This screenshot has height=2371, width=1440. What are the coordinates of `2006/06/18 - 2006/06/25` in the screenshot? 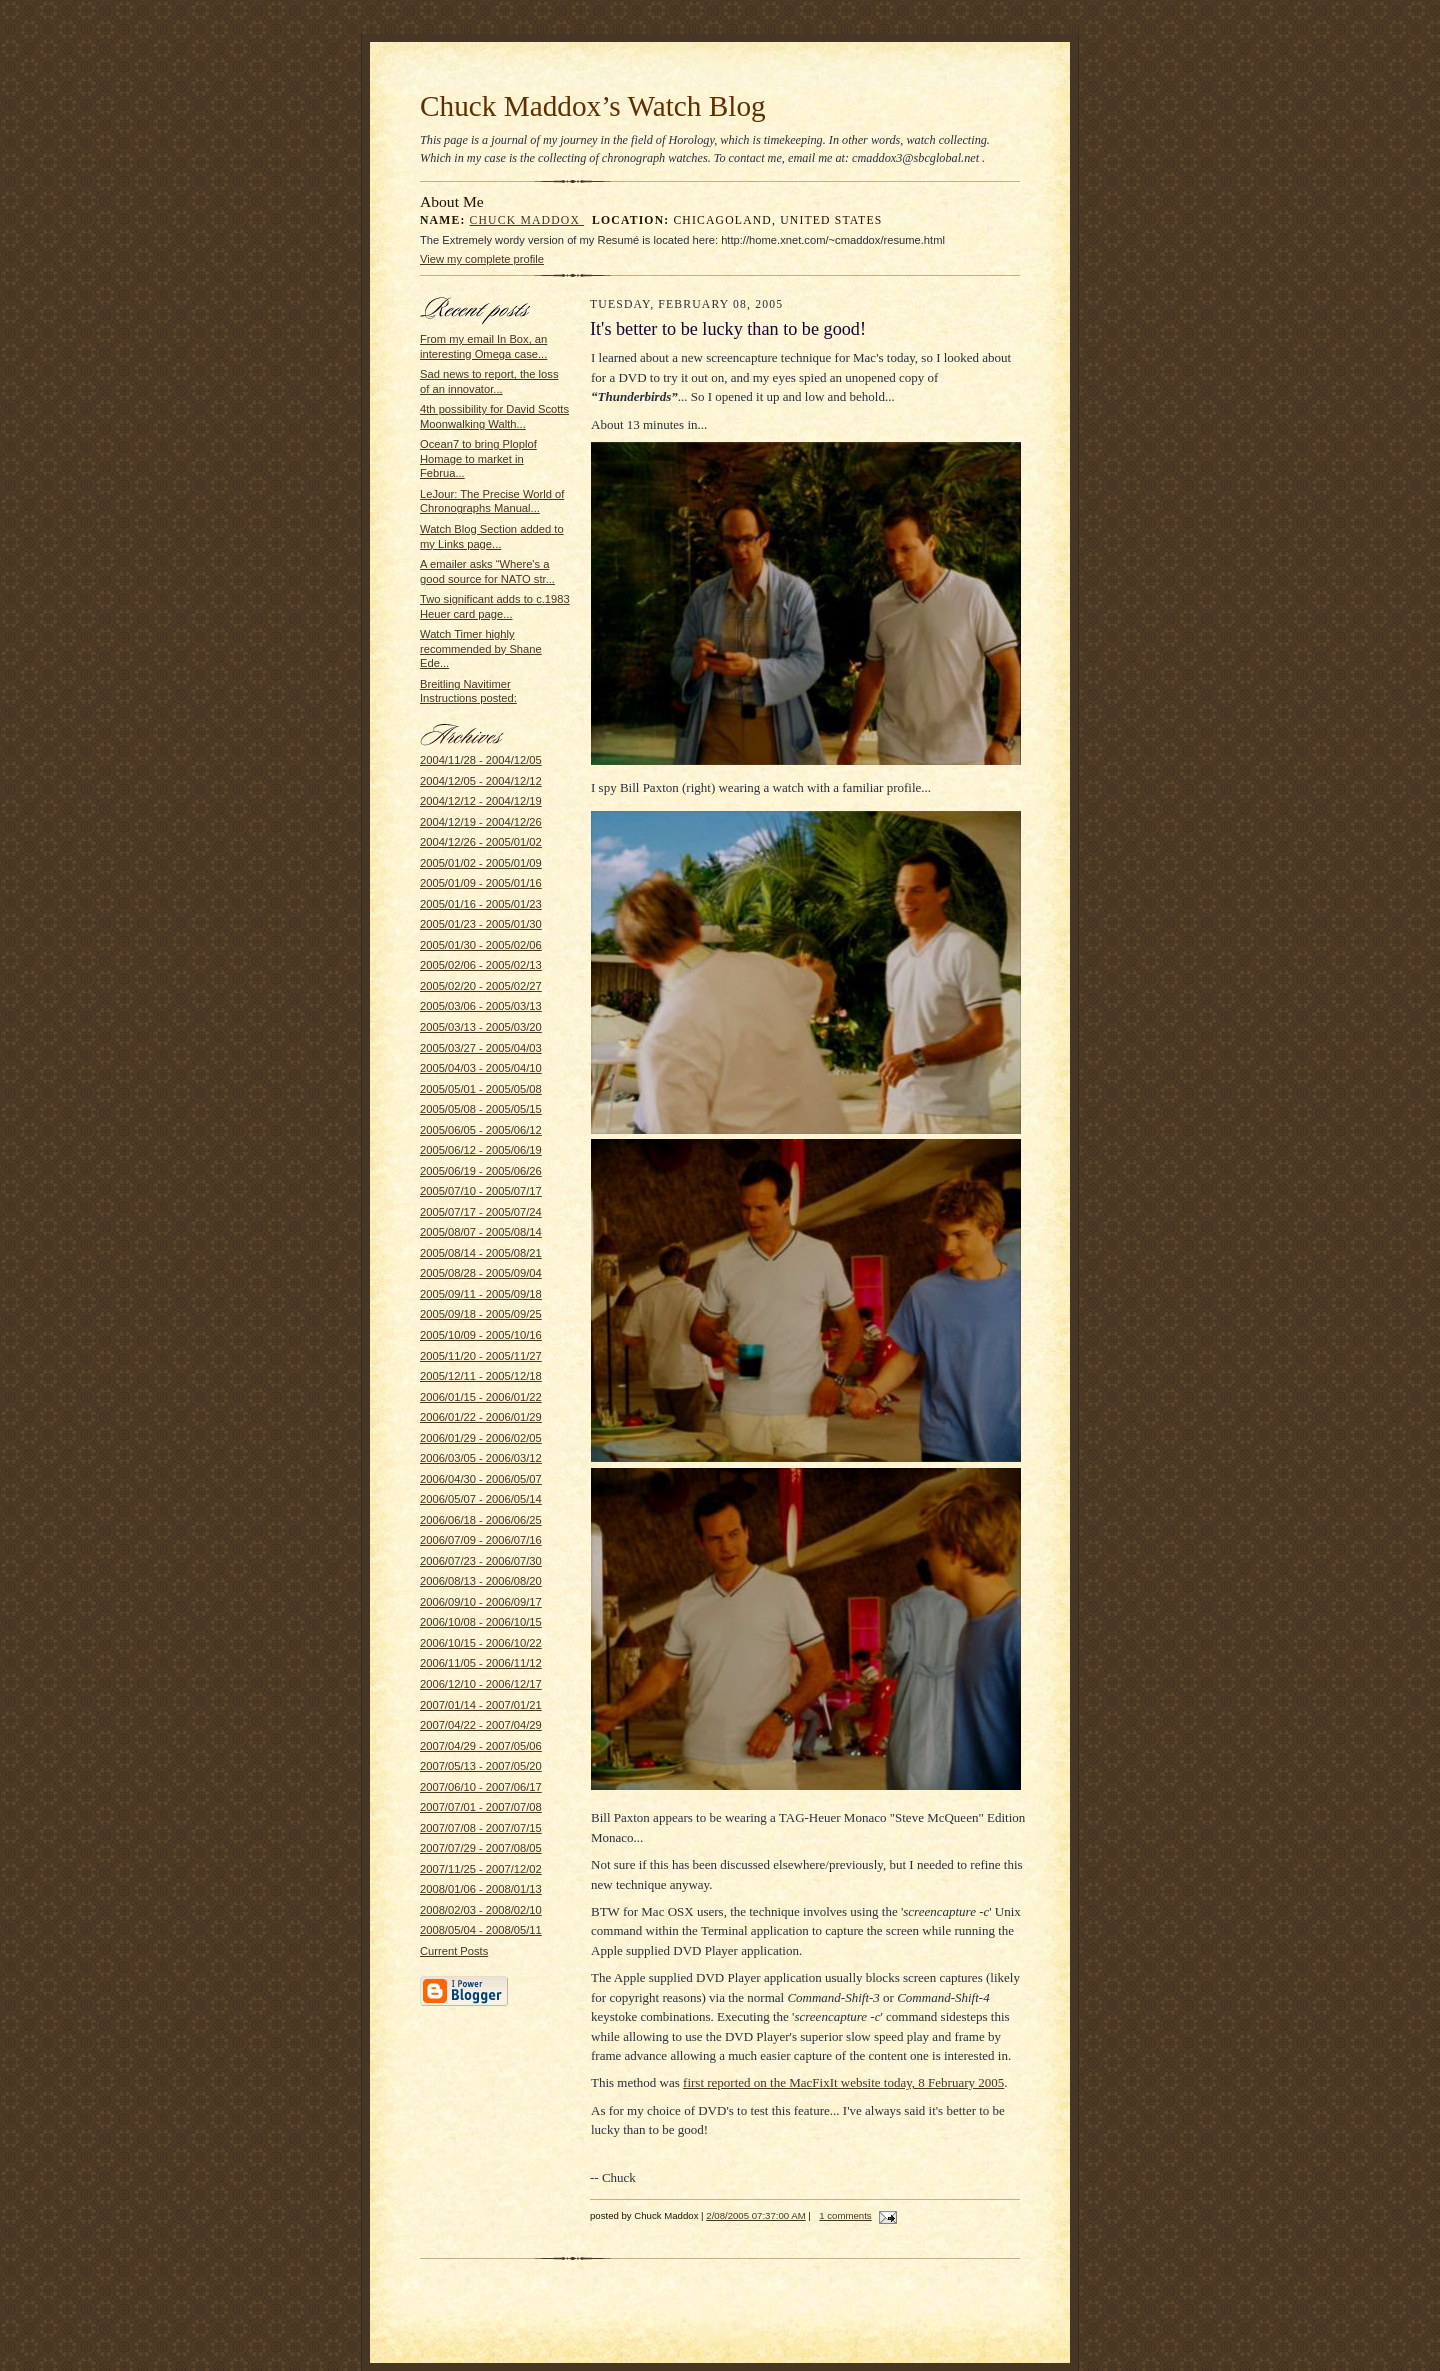 It's located at (481, 1520).